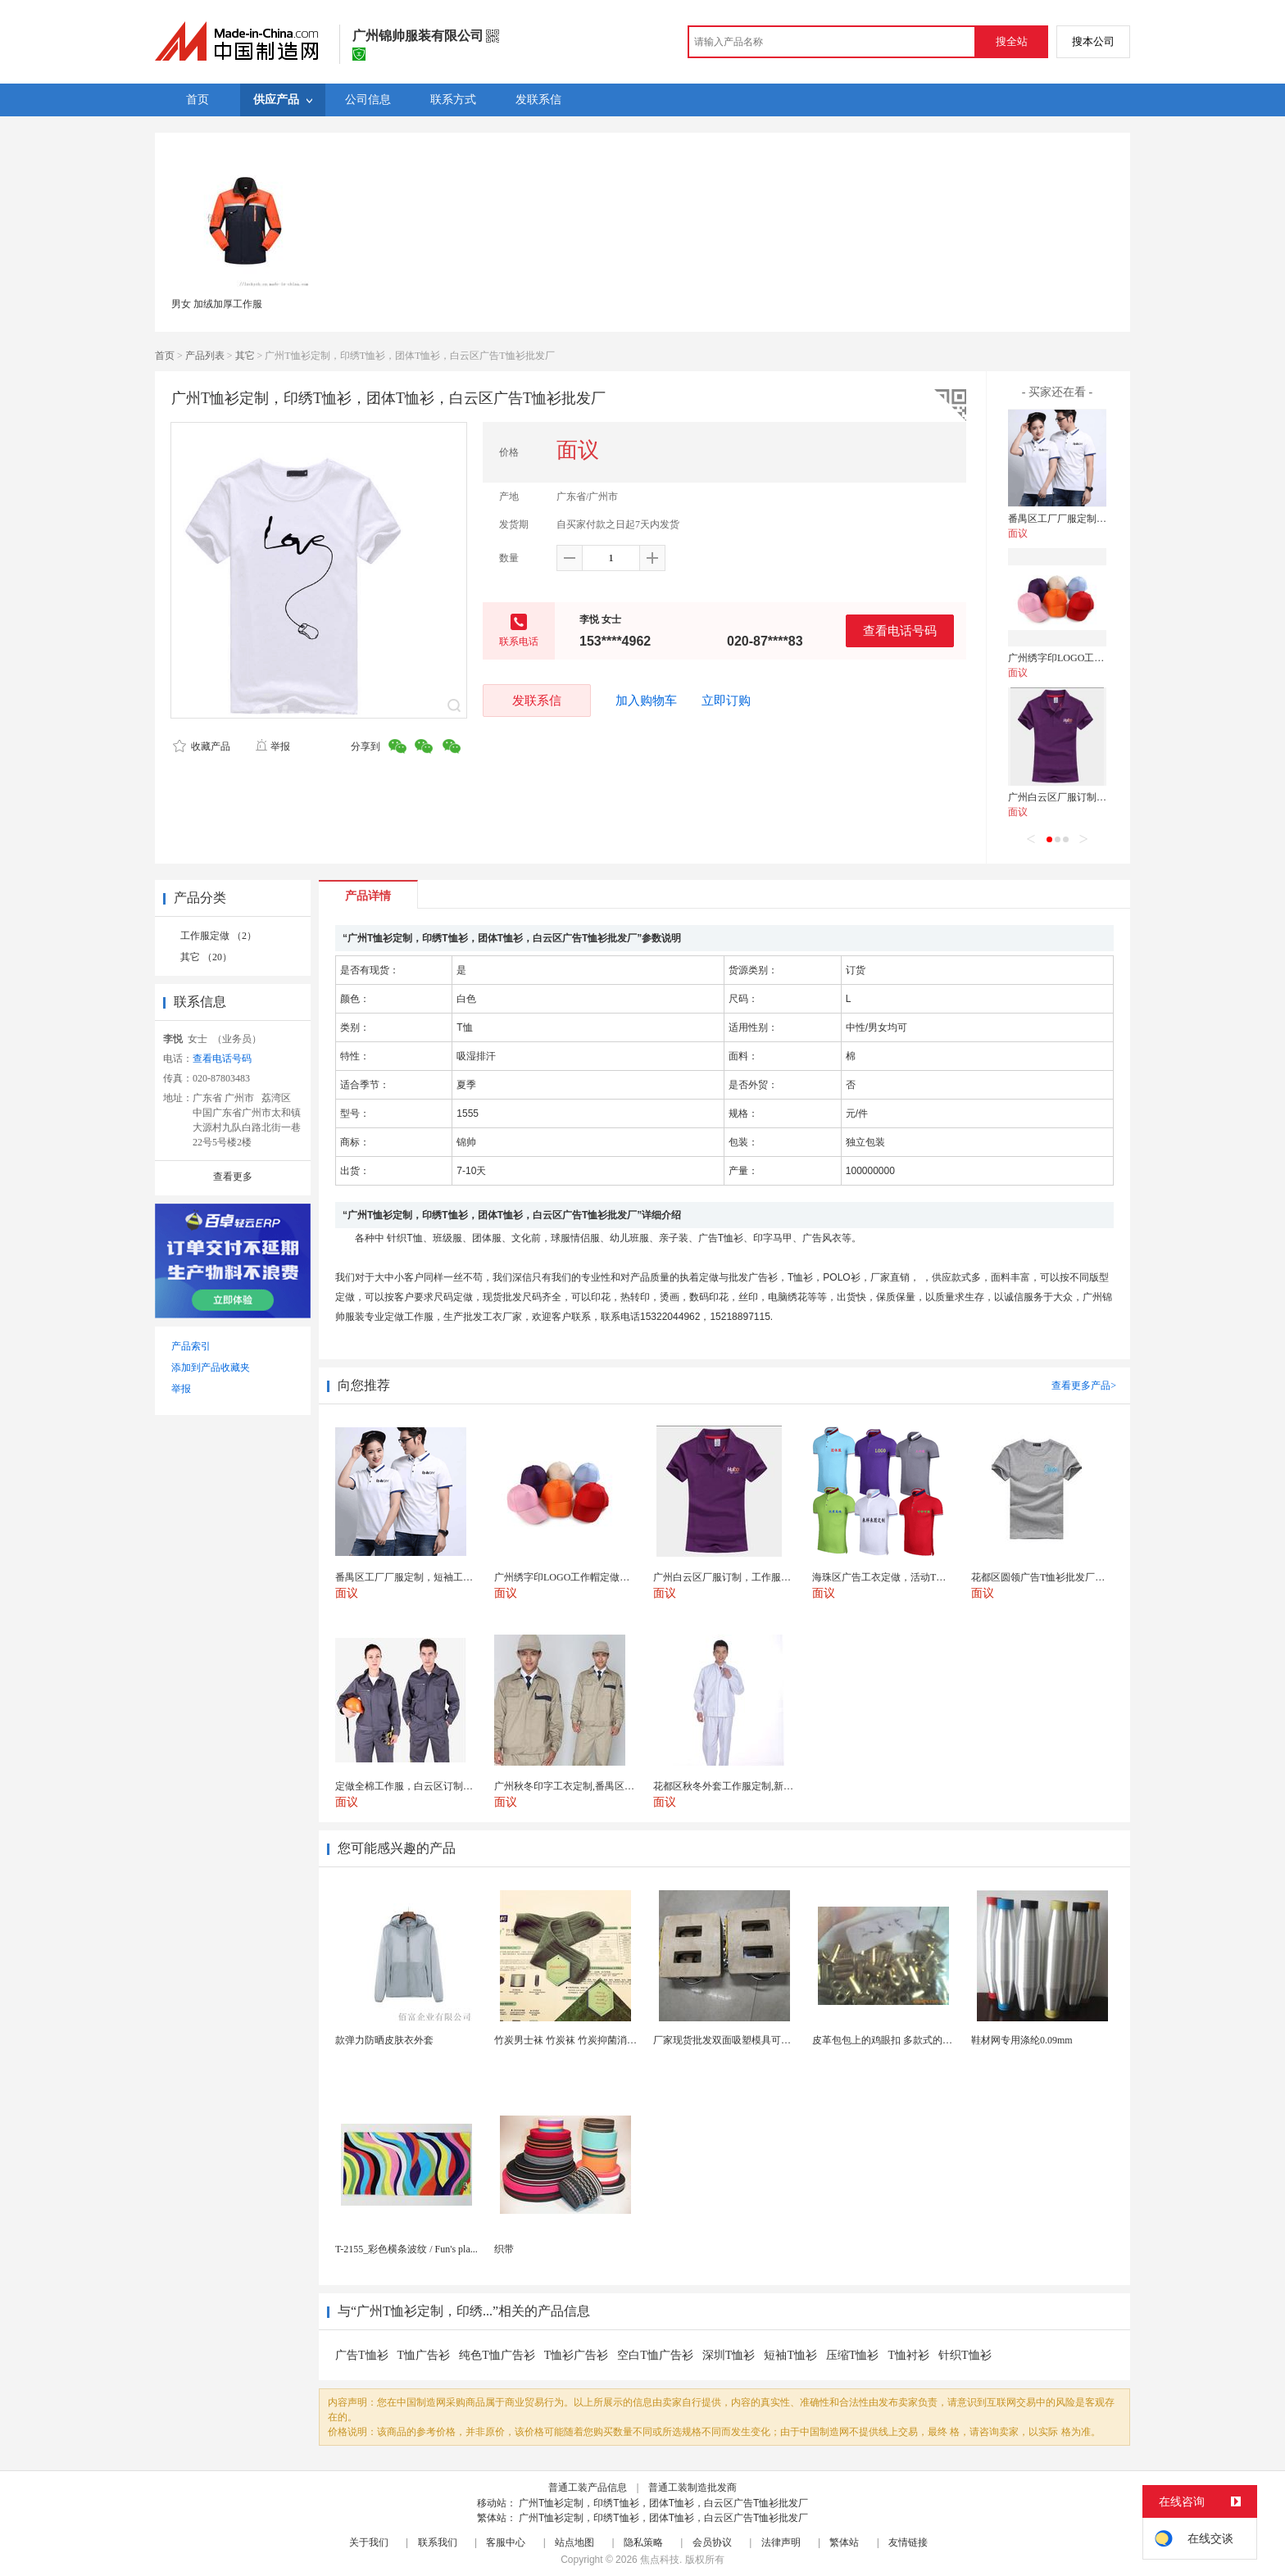 The width and height of the screenshot is (1285, 2576). Describe the element at coordinates (1083, 1385) in the screenshot. I see `查看更多产品>` at that location.